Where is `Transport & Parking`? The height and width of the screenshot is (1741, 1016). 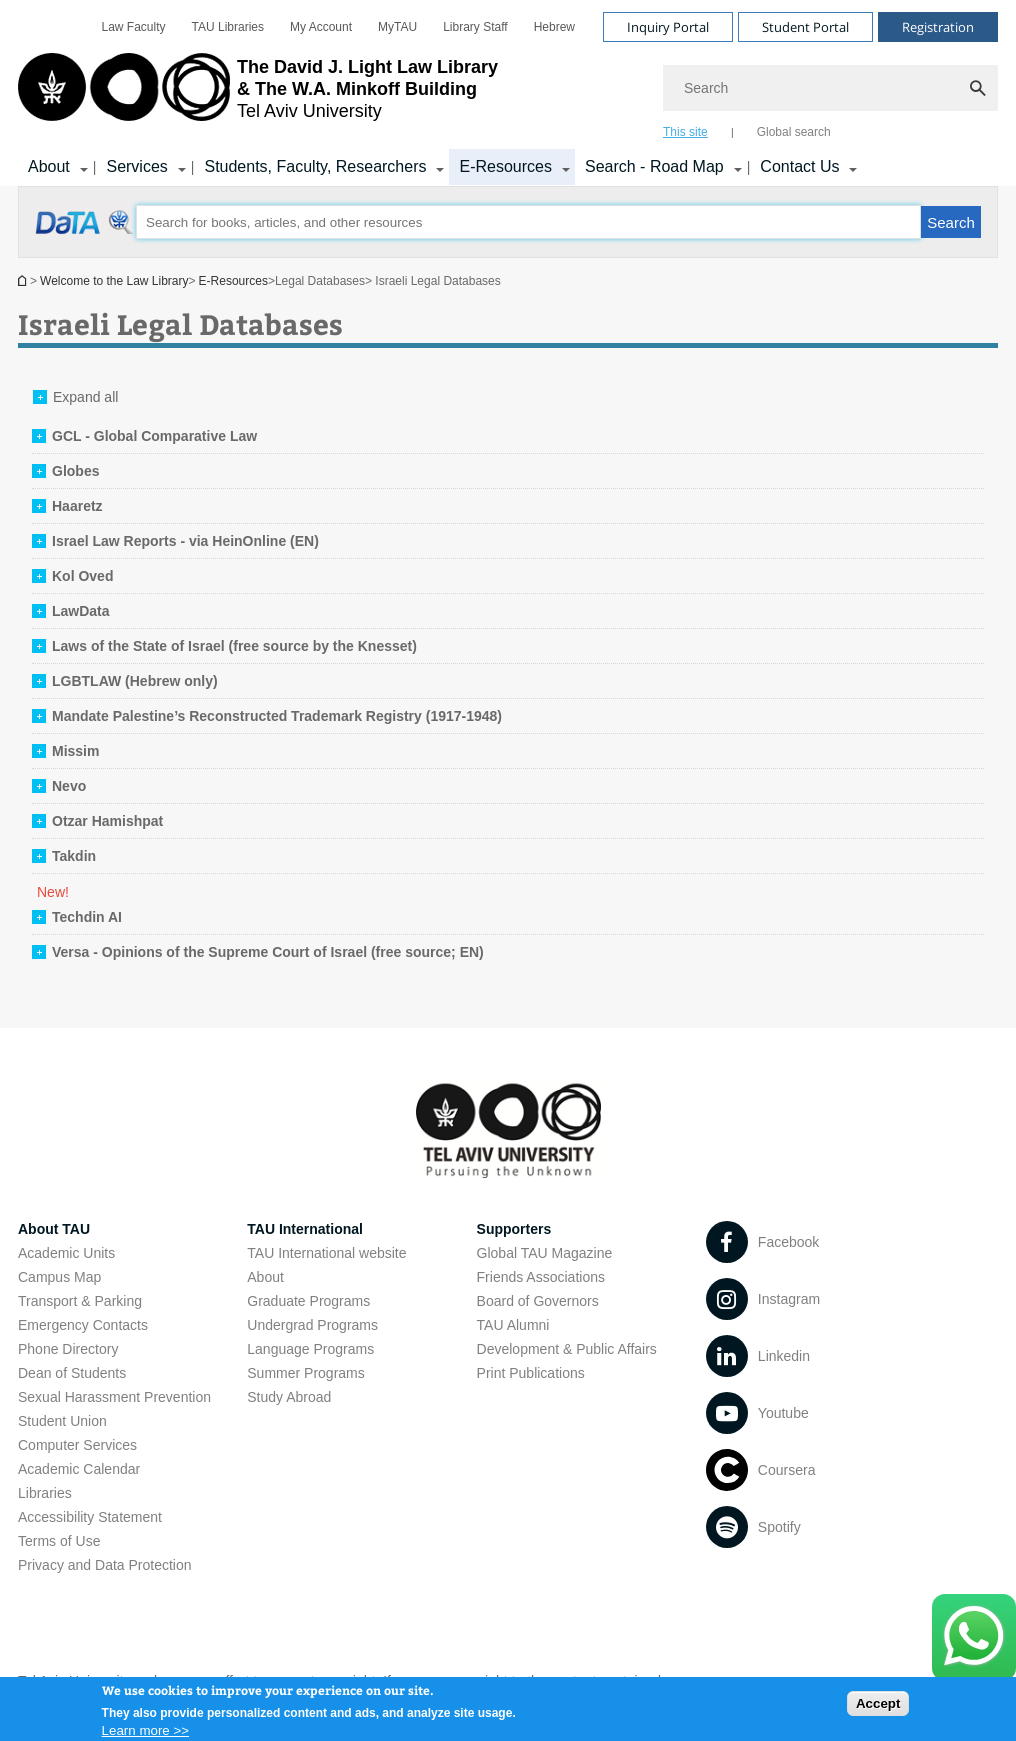 Transport & Parking is located at coordinates (80, 1301).